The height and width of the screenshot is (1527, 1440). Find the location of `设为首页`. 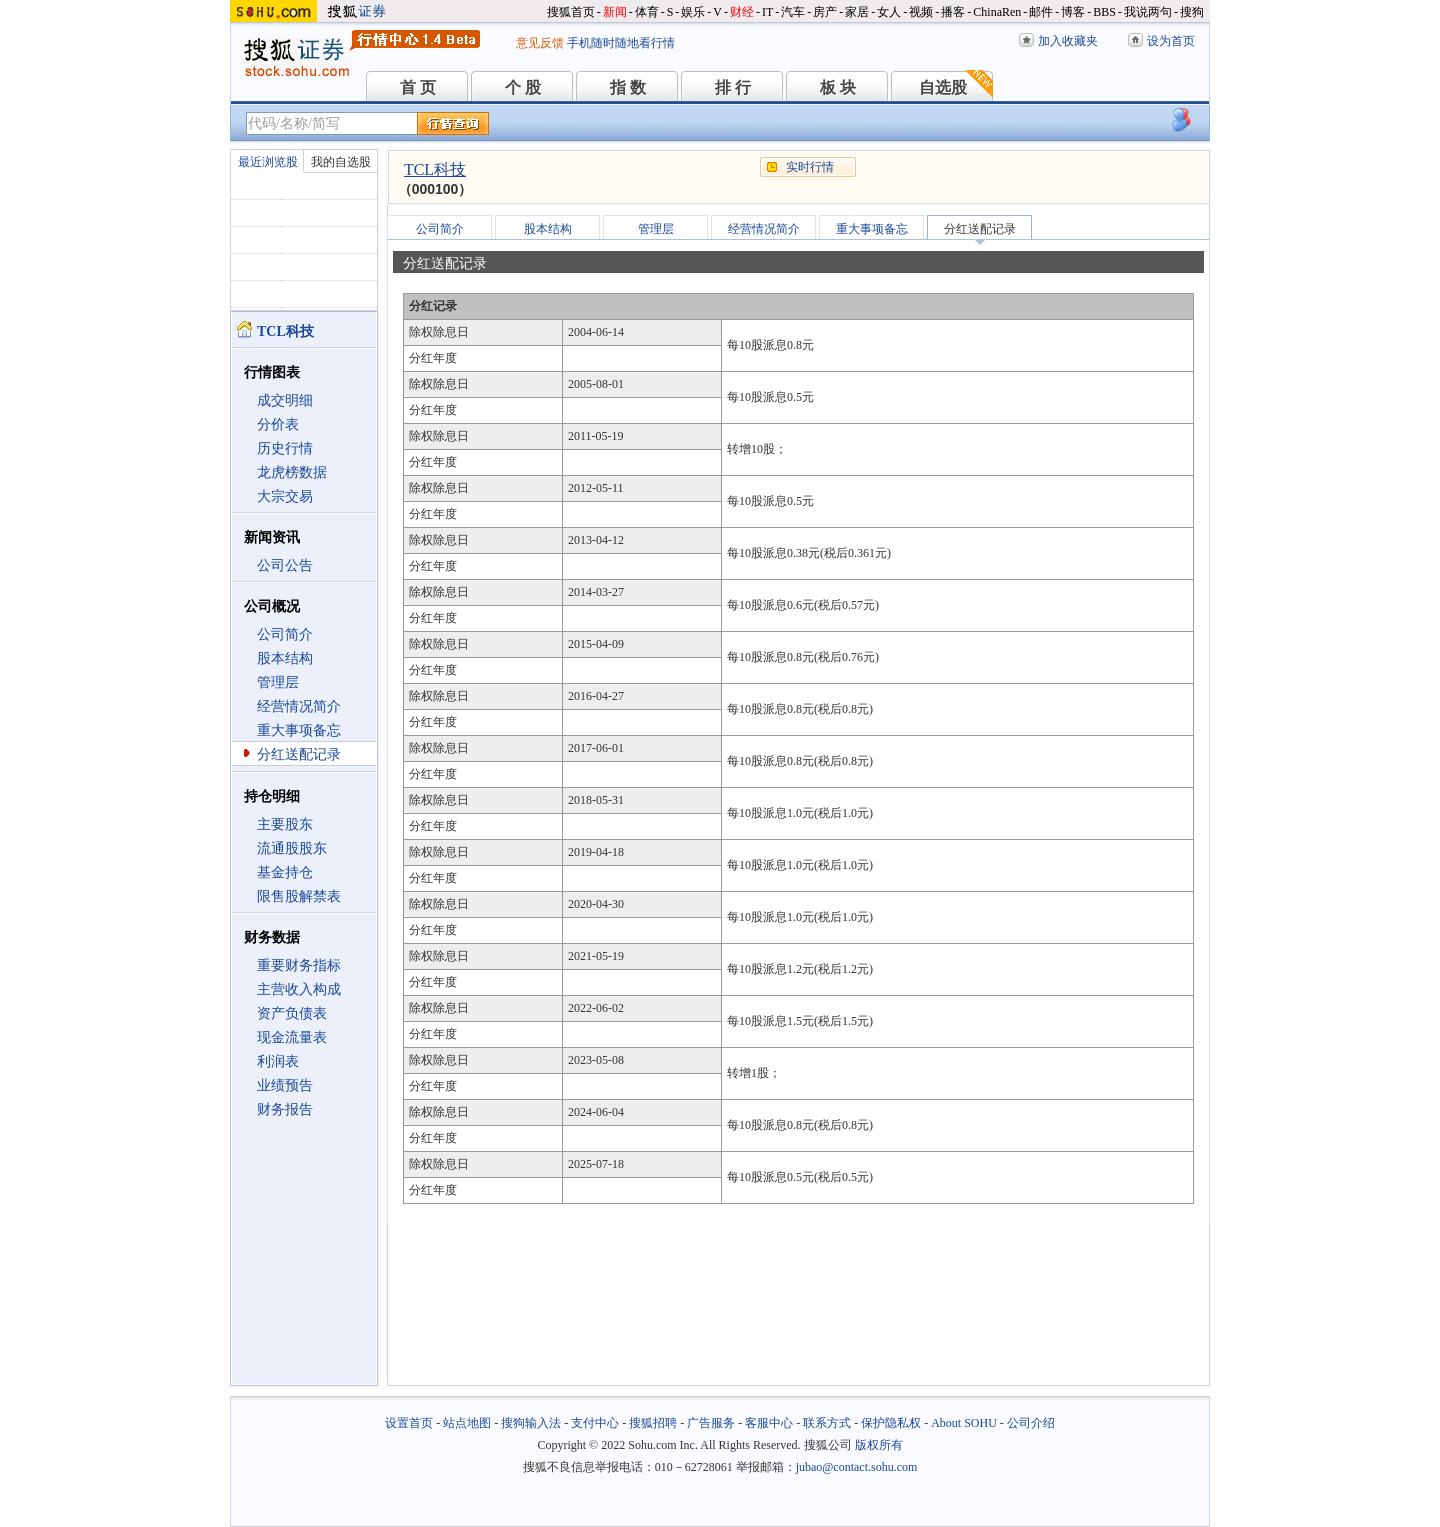

设为首页 is located at coordinates (1171, 41).